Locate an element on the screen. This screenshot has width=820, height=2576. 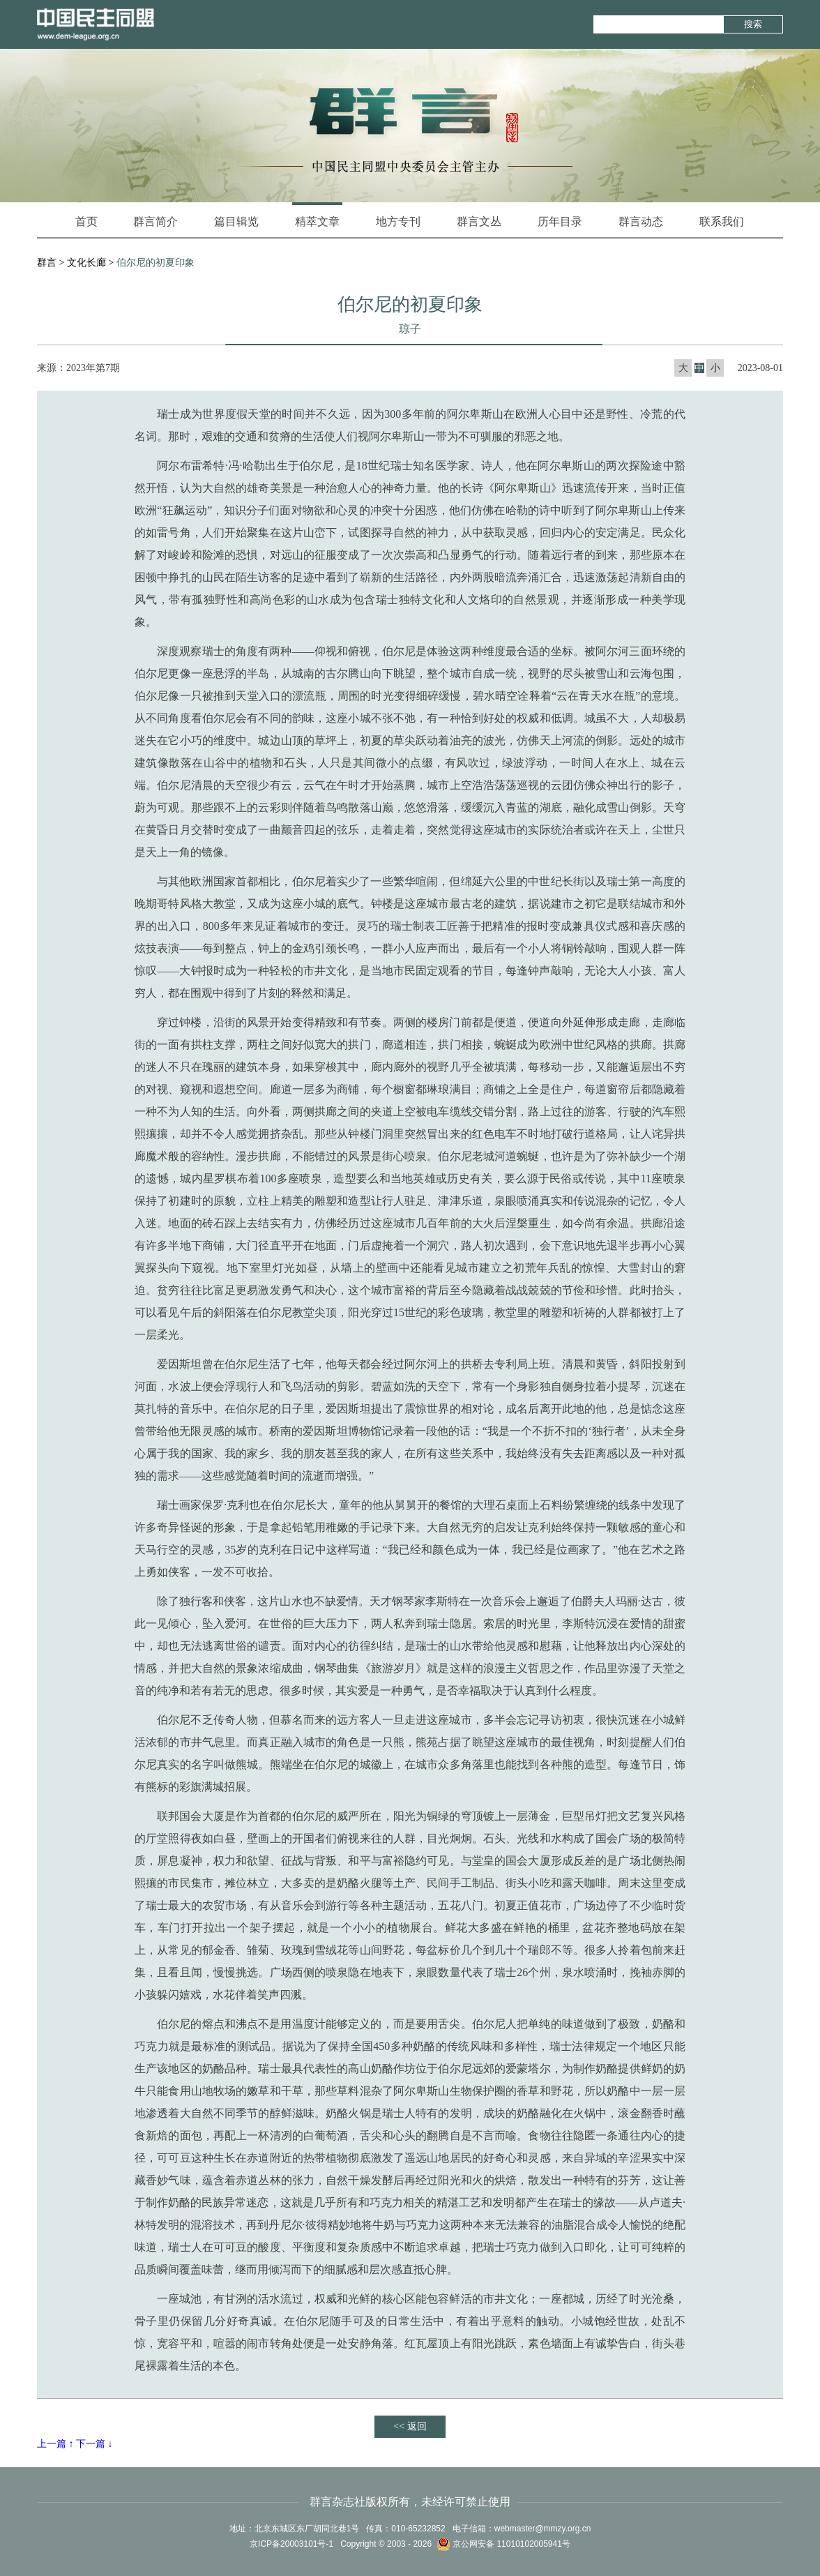
webmaster@mmzy.org.cn is located at coordinates (542, 2528).